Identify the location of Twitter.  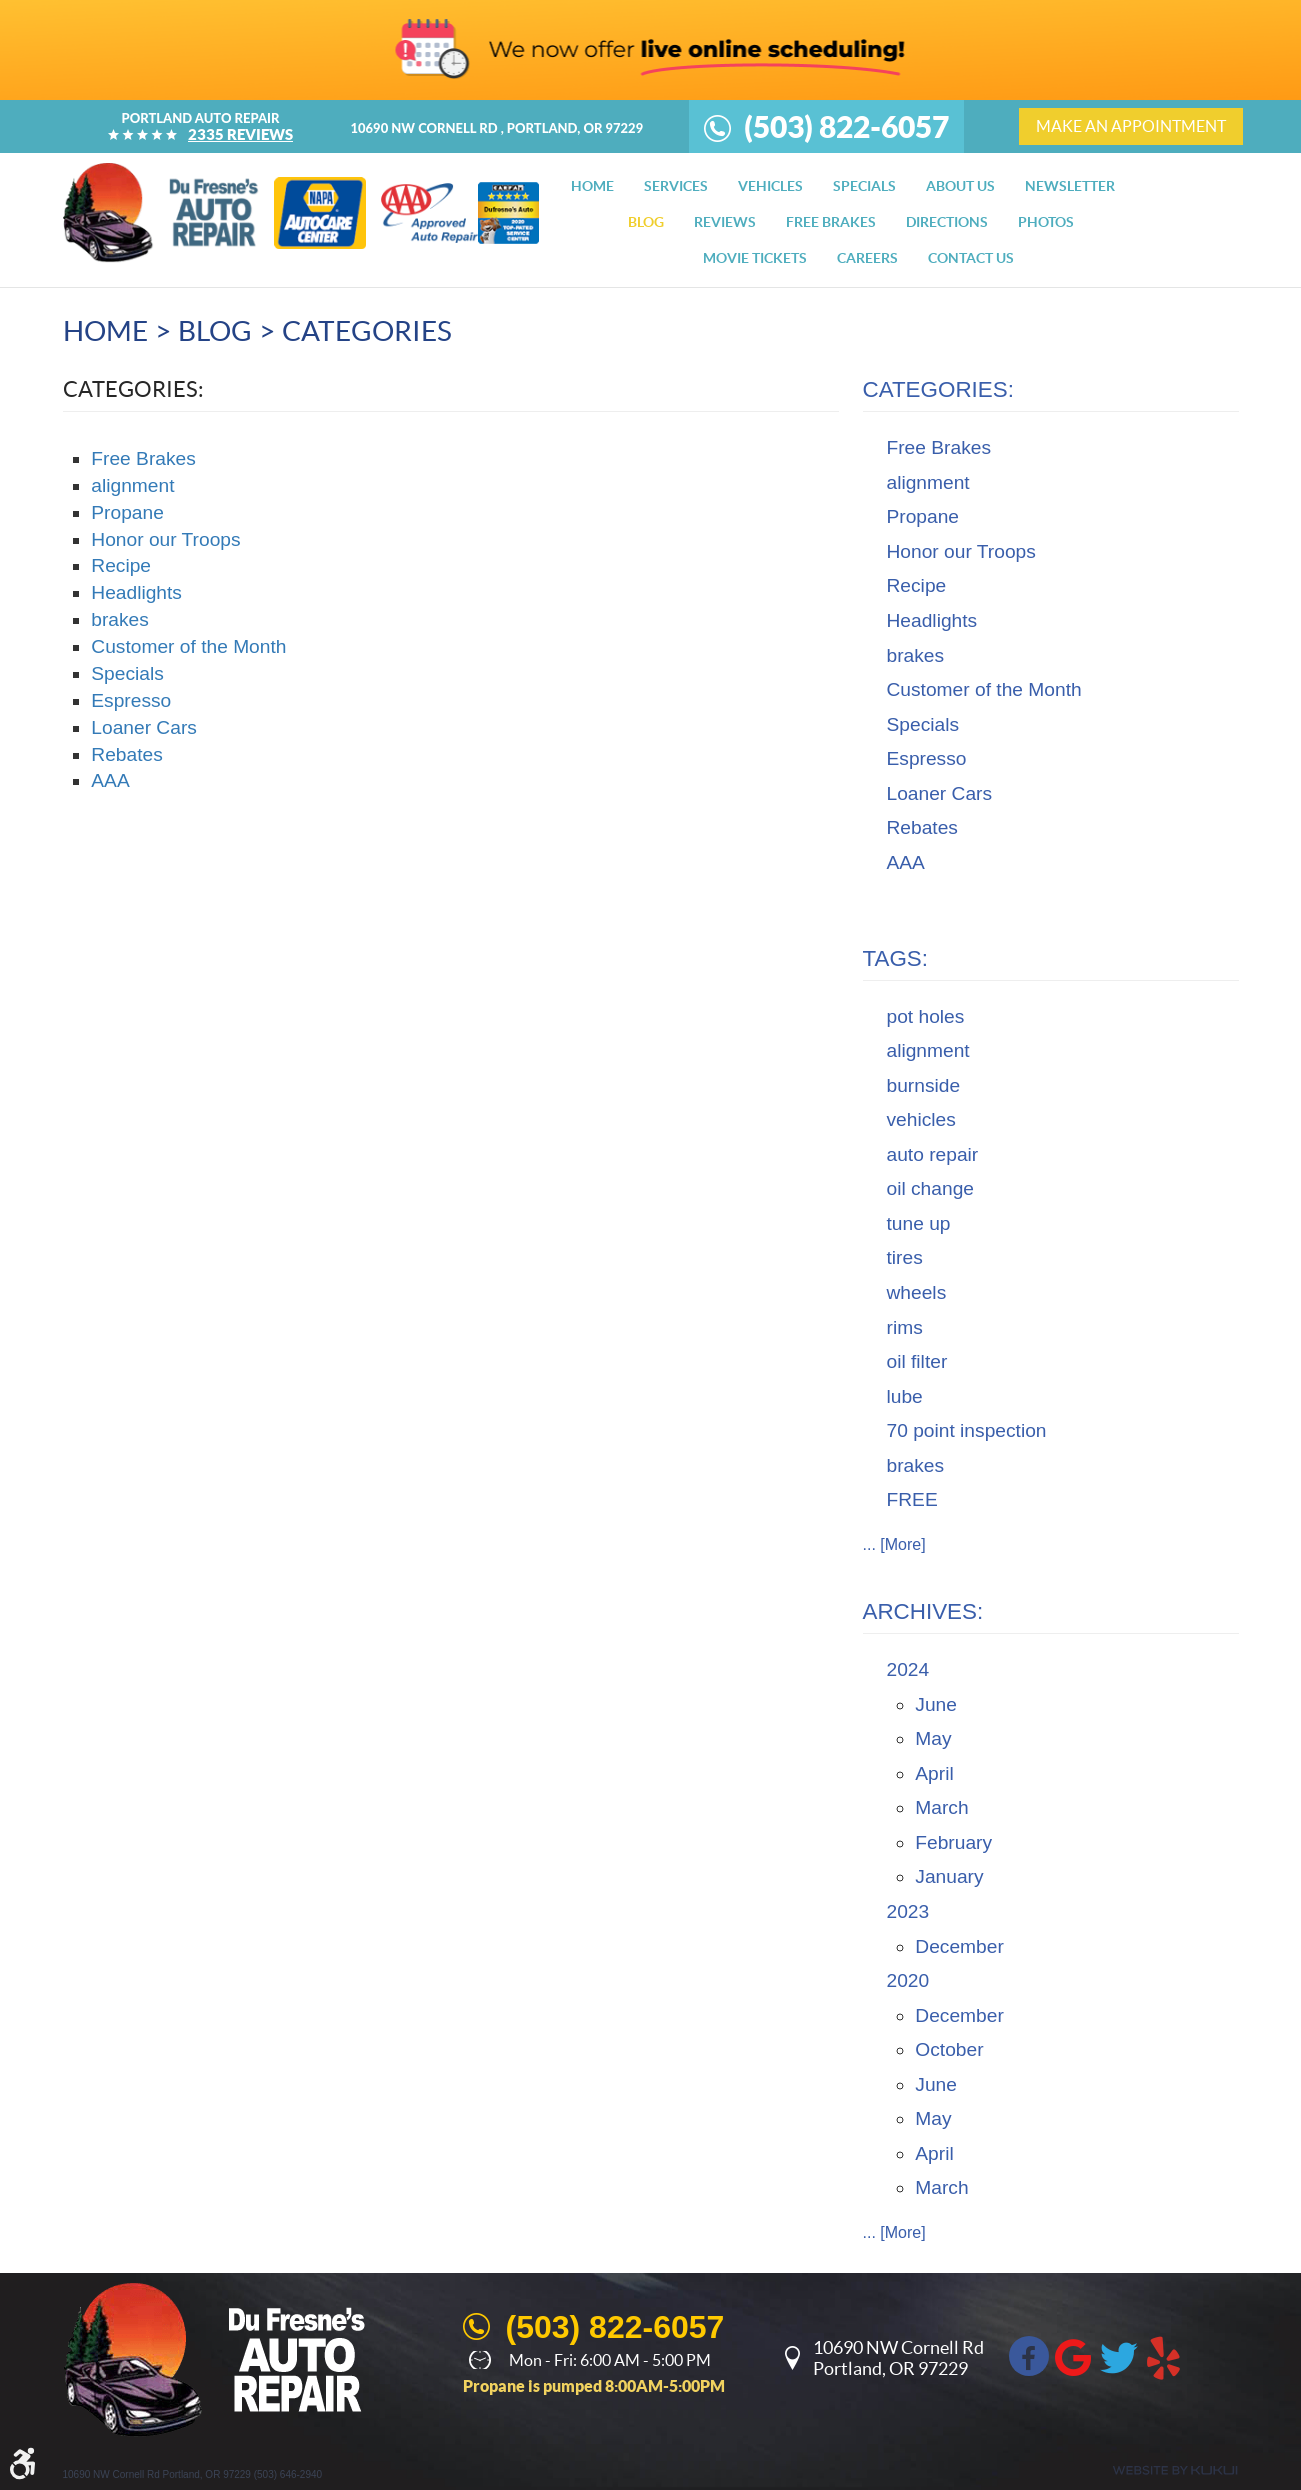
(1119, 2356).